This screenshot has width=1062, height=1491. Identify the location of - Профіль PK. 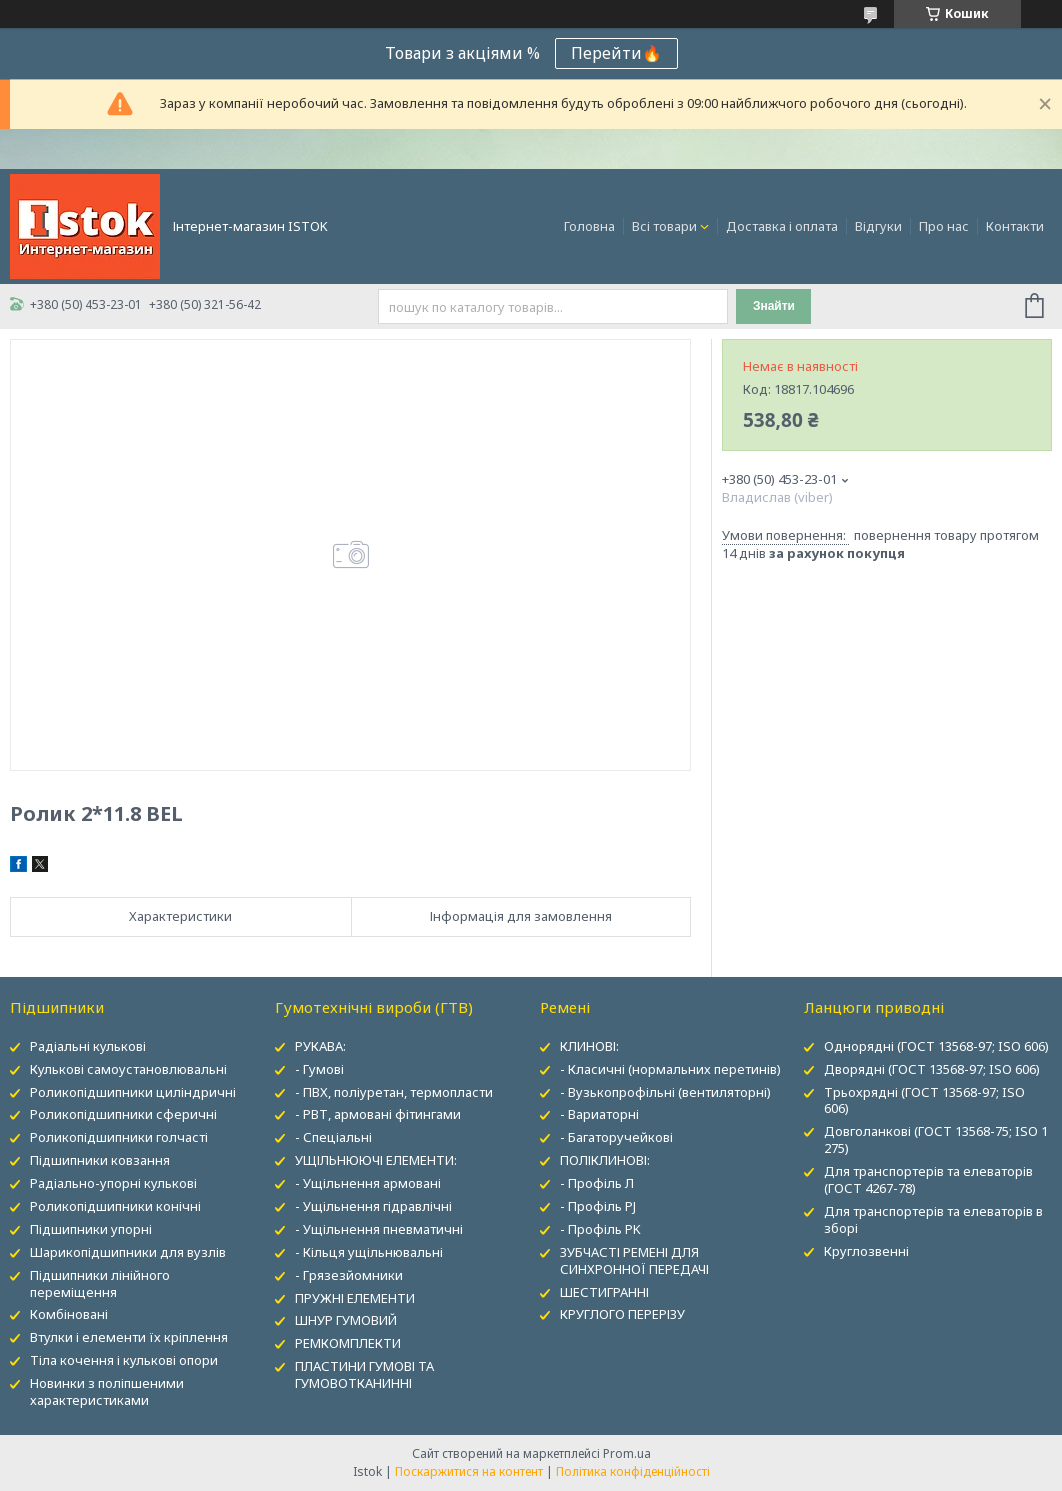
(600, 1229).